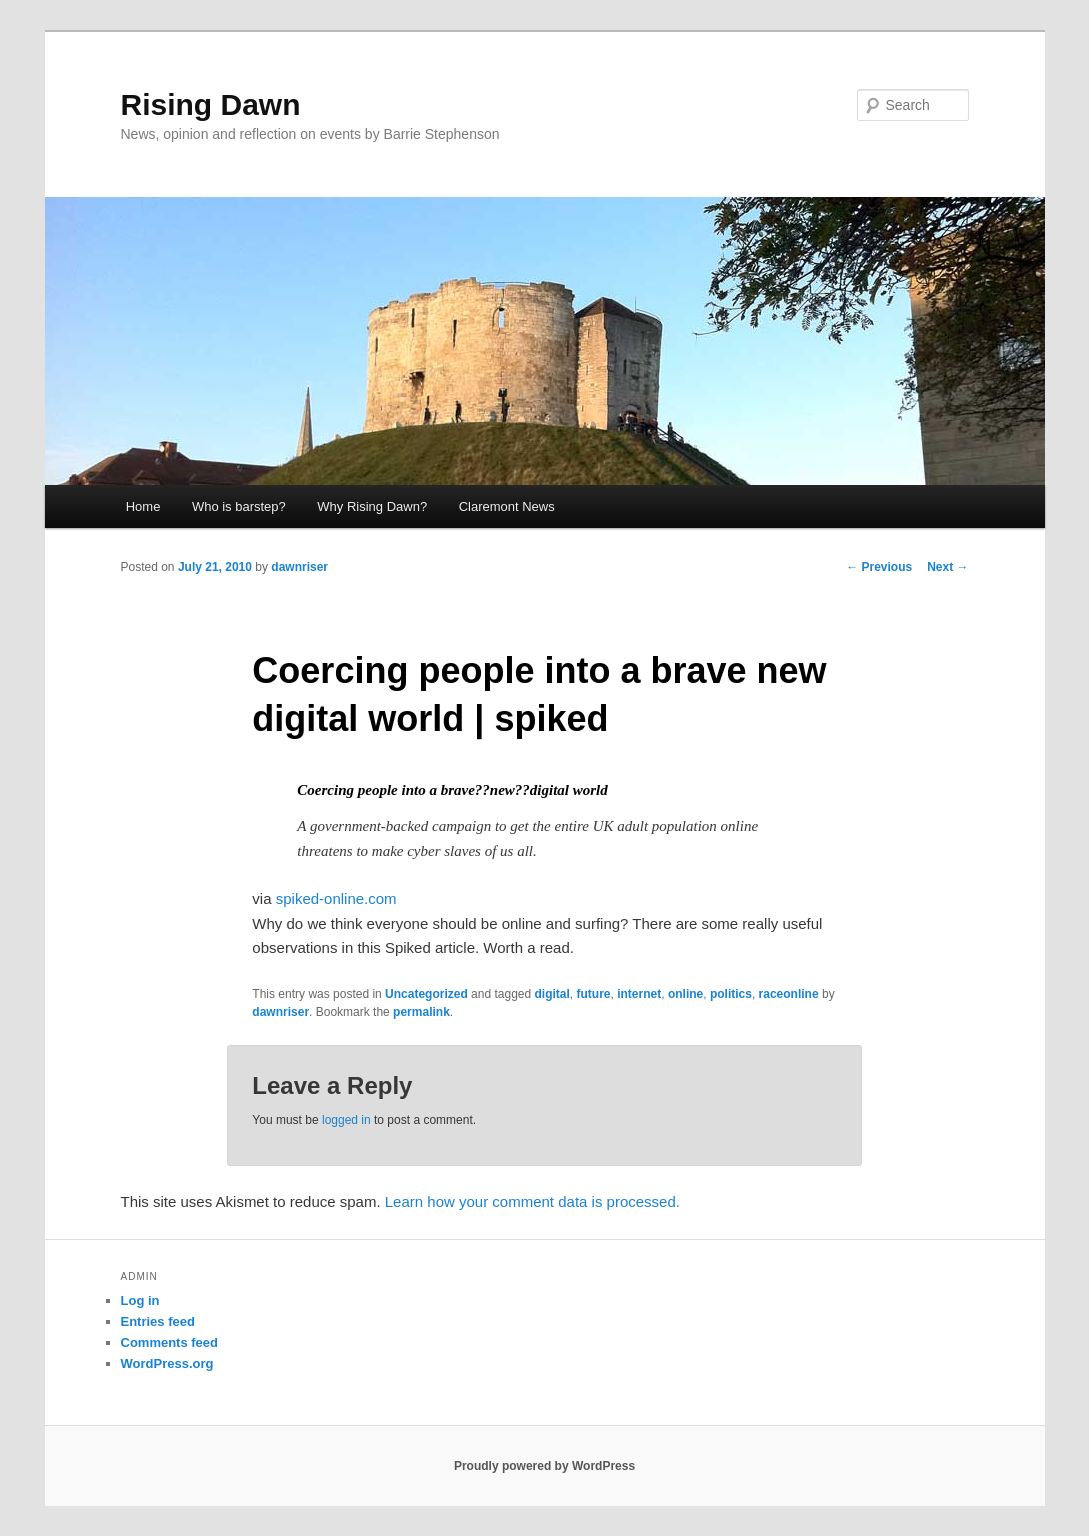  Describe the element at coordinates (336, 898) in the screenshot. I see `spiked-online.com` at that location.